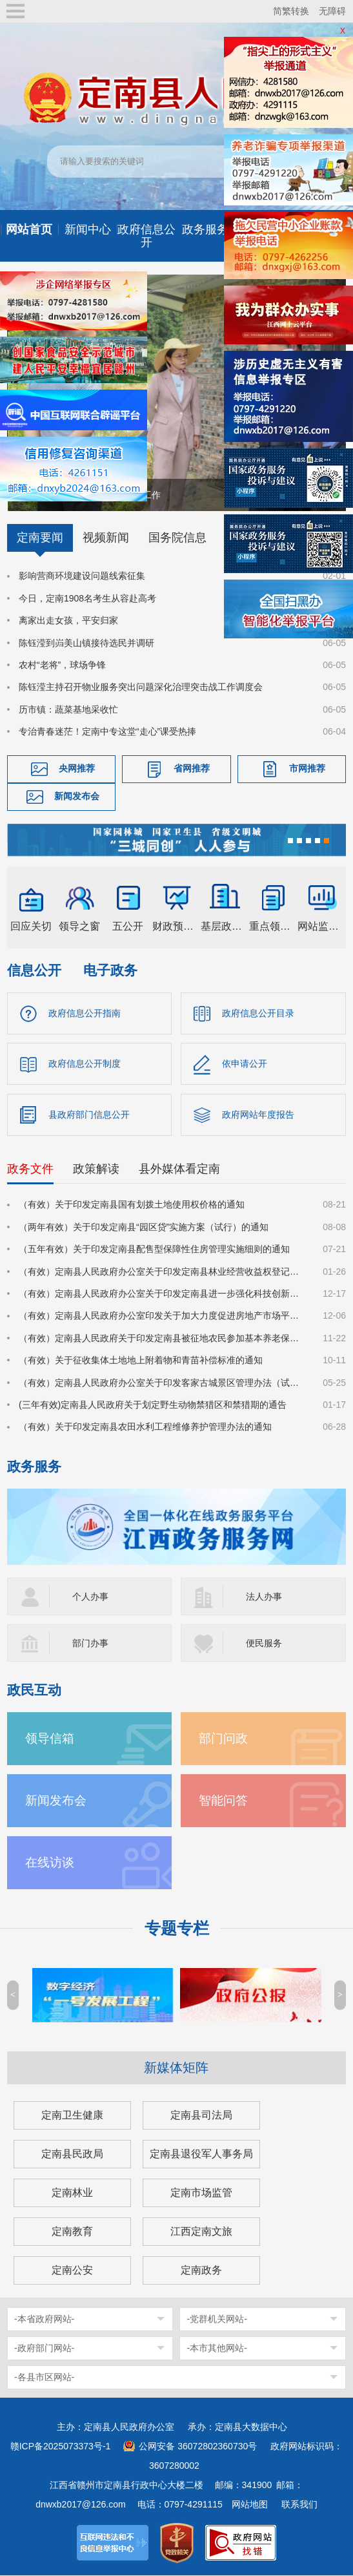 Image resolution: width=353 pixels, height=2576 pixels. What do you see at coordinates (244, 1064) in the screenshot?
I see `依申请公开` at bounding box center [244, 1064].